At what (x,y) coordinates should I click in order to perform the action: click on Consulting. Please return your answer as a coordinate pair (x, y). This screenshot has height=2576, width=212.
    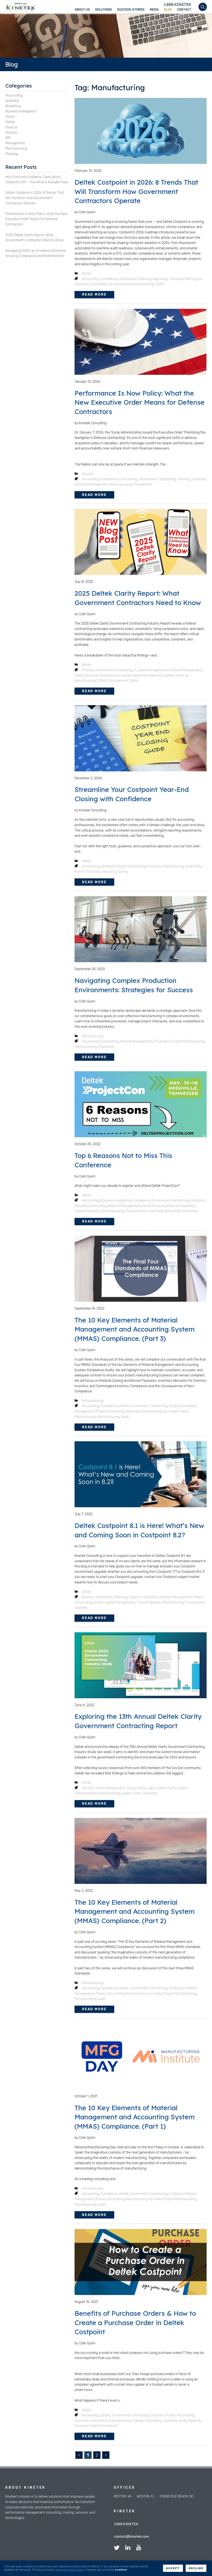
    Looking at the image, I should click on (99, 1206).